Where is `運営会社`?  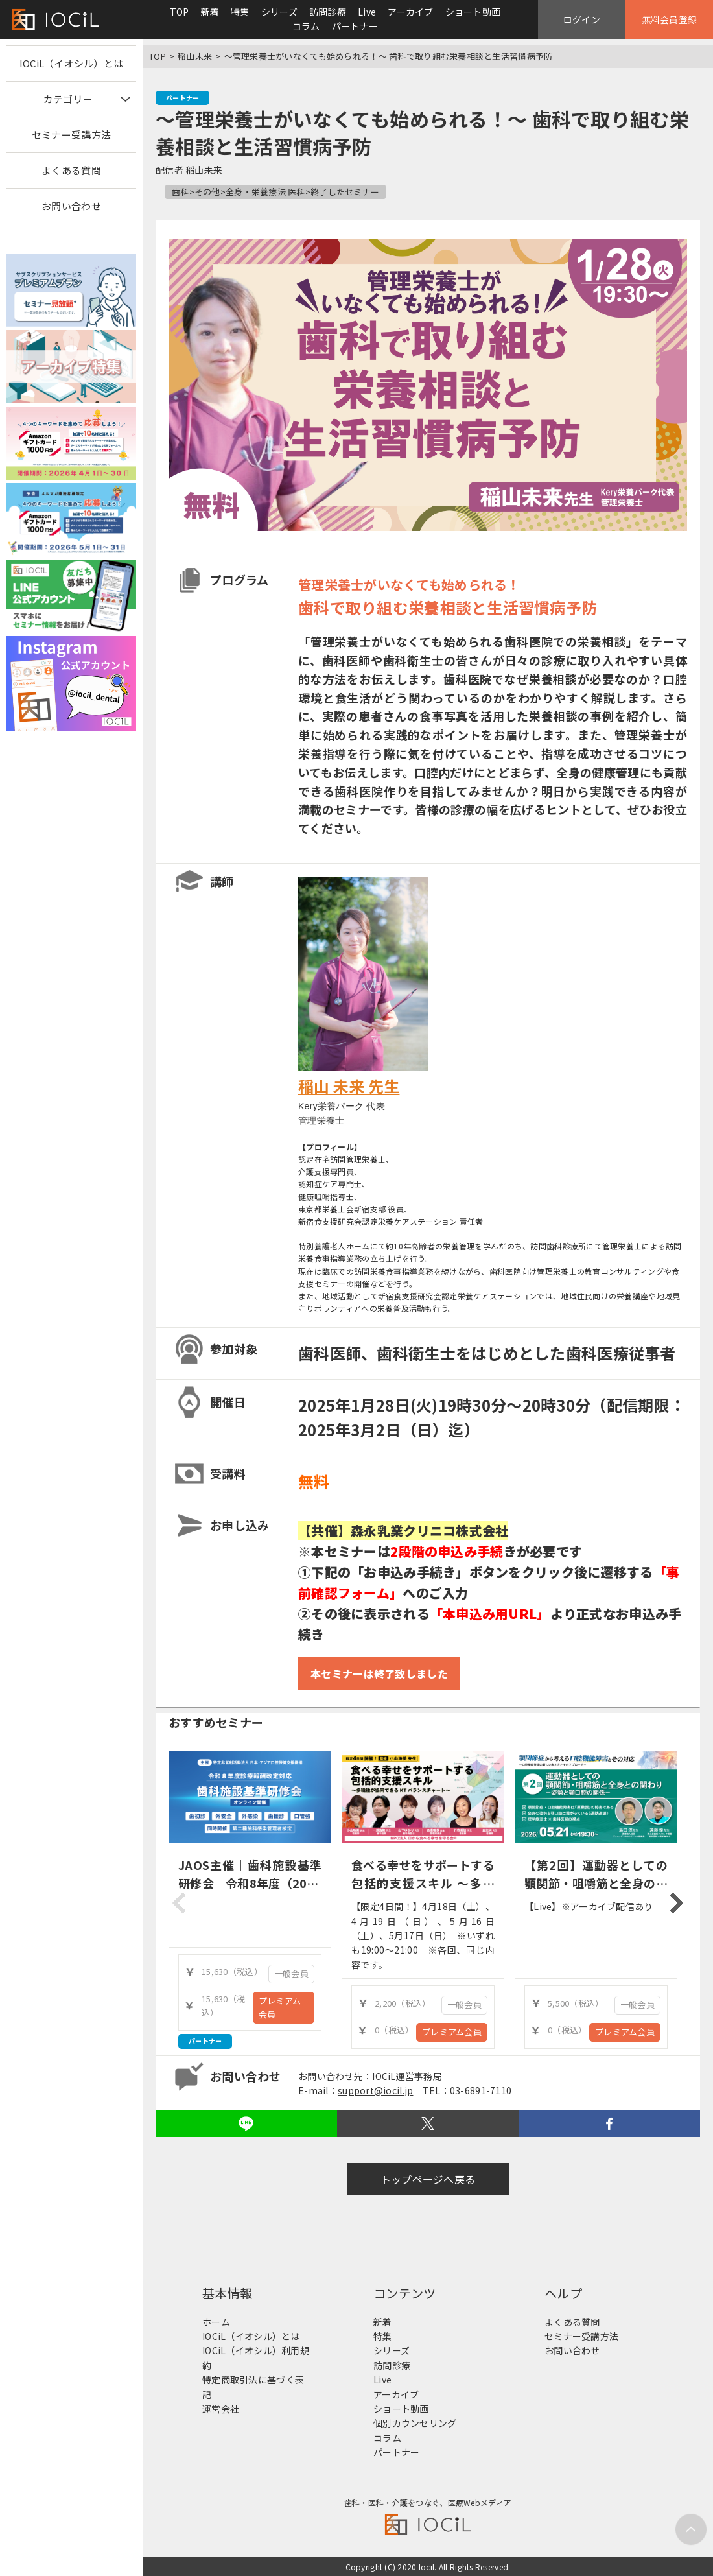 運営会社 is located at coordinates (220, 2408).